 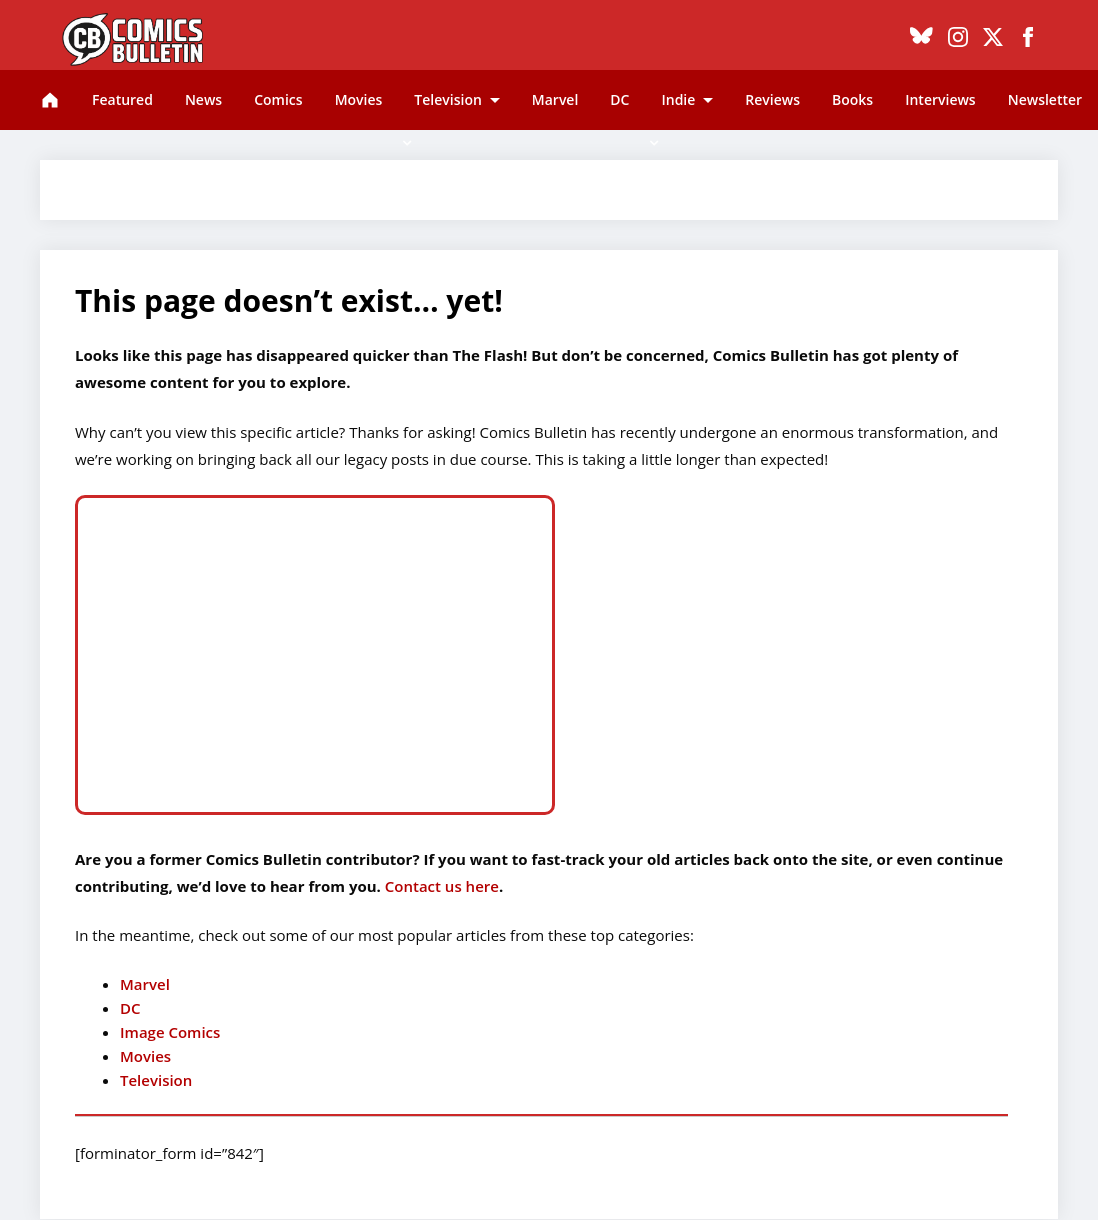 What do you see at coordinates (1028, 40) in the screenshot?
I see `[Facebook]` at bounding box center [1028, 40].